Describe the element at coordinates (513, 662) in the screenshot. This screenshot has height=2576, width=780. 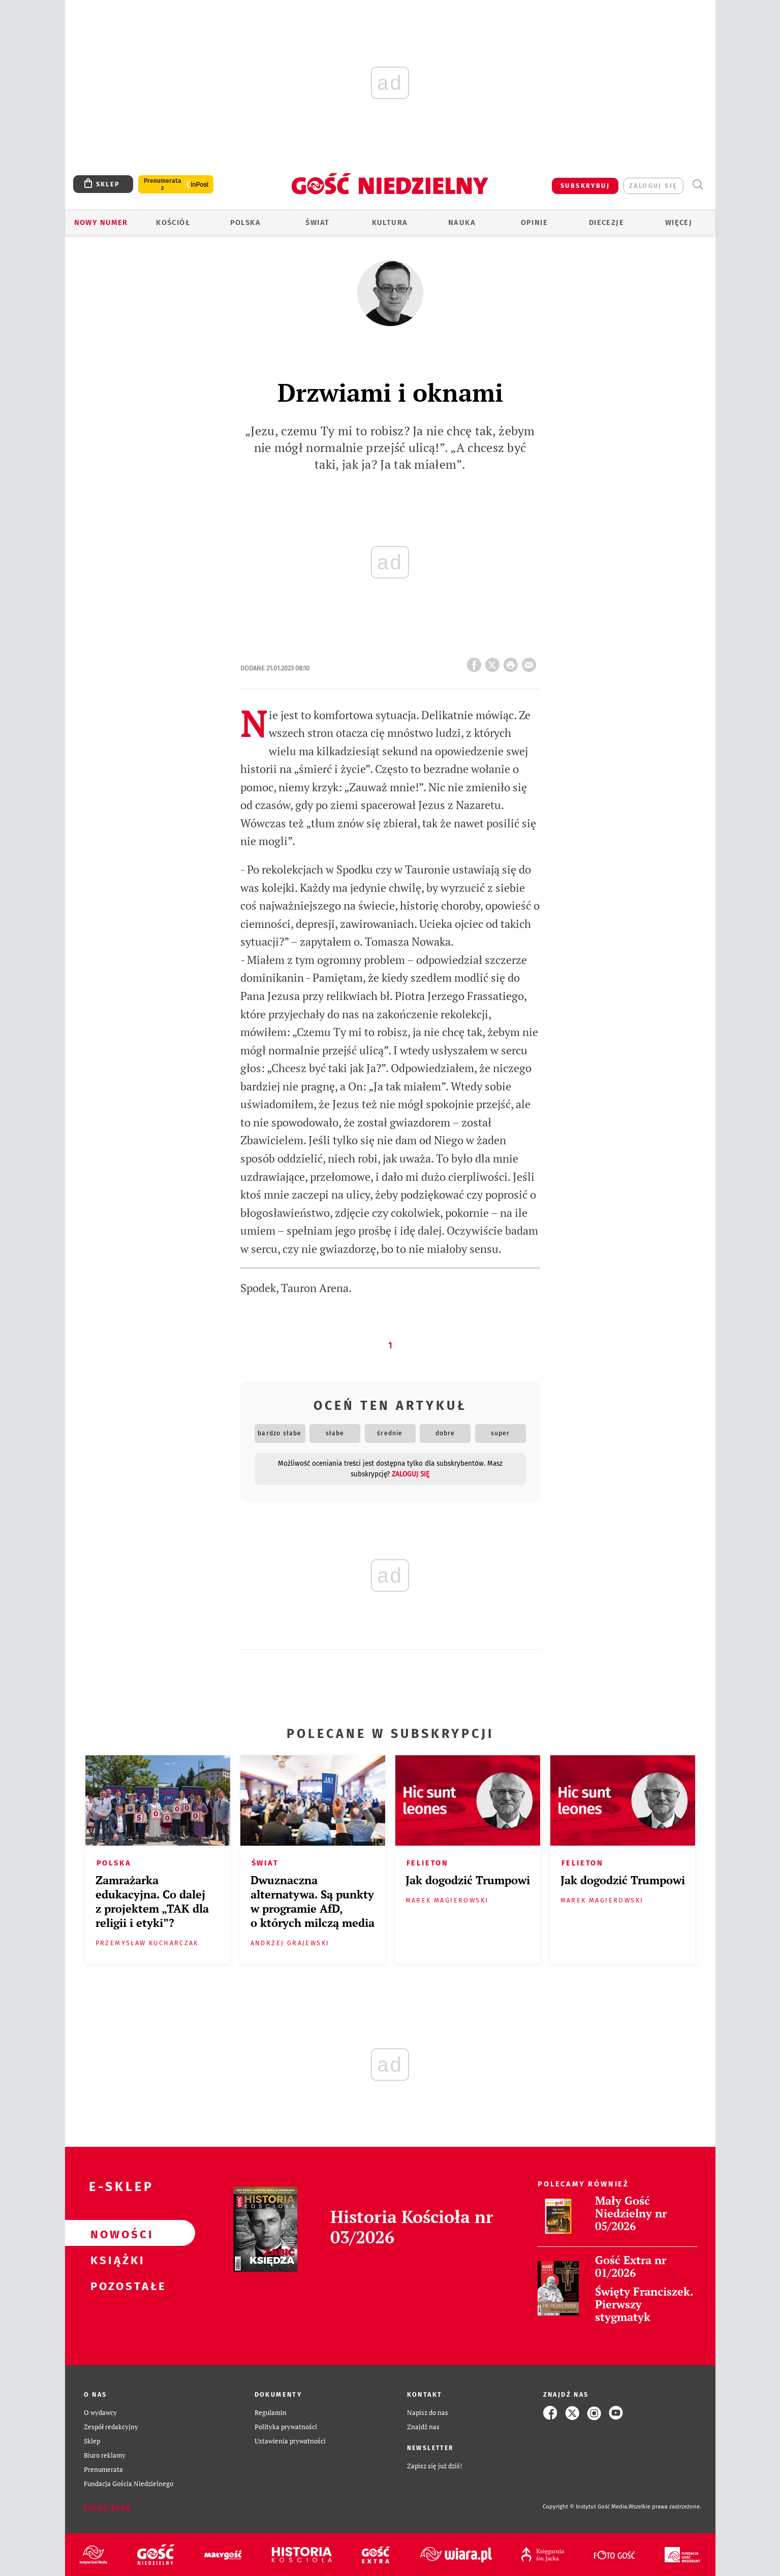
I see `drukuj` at that location.